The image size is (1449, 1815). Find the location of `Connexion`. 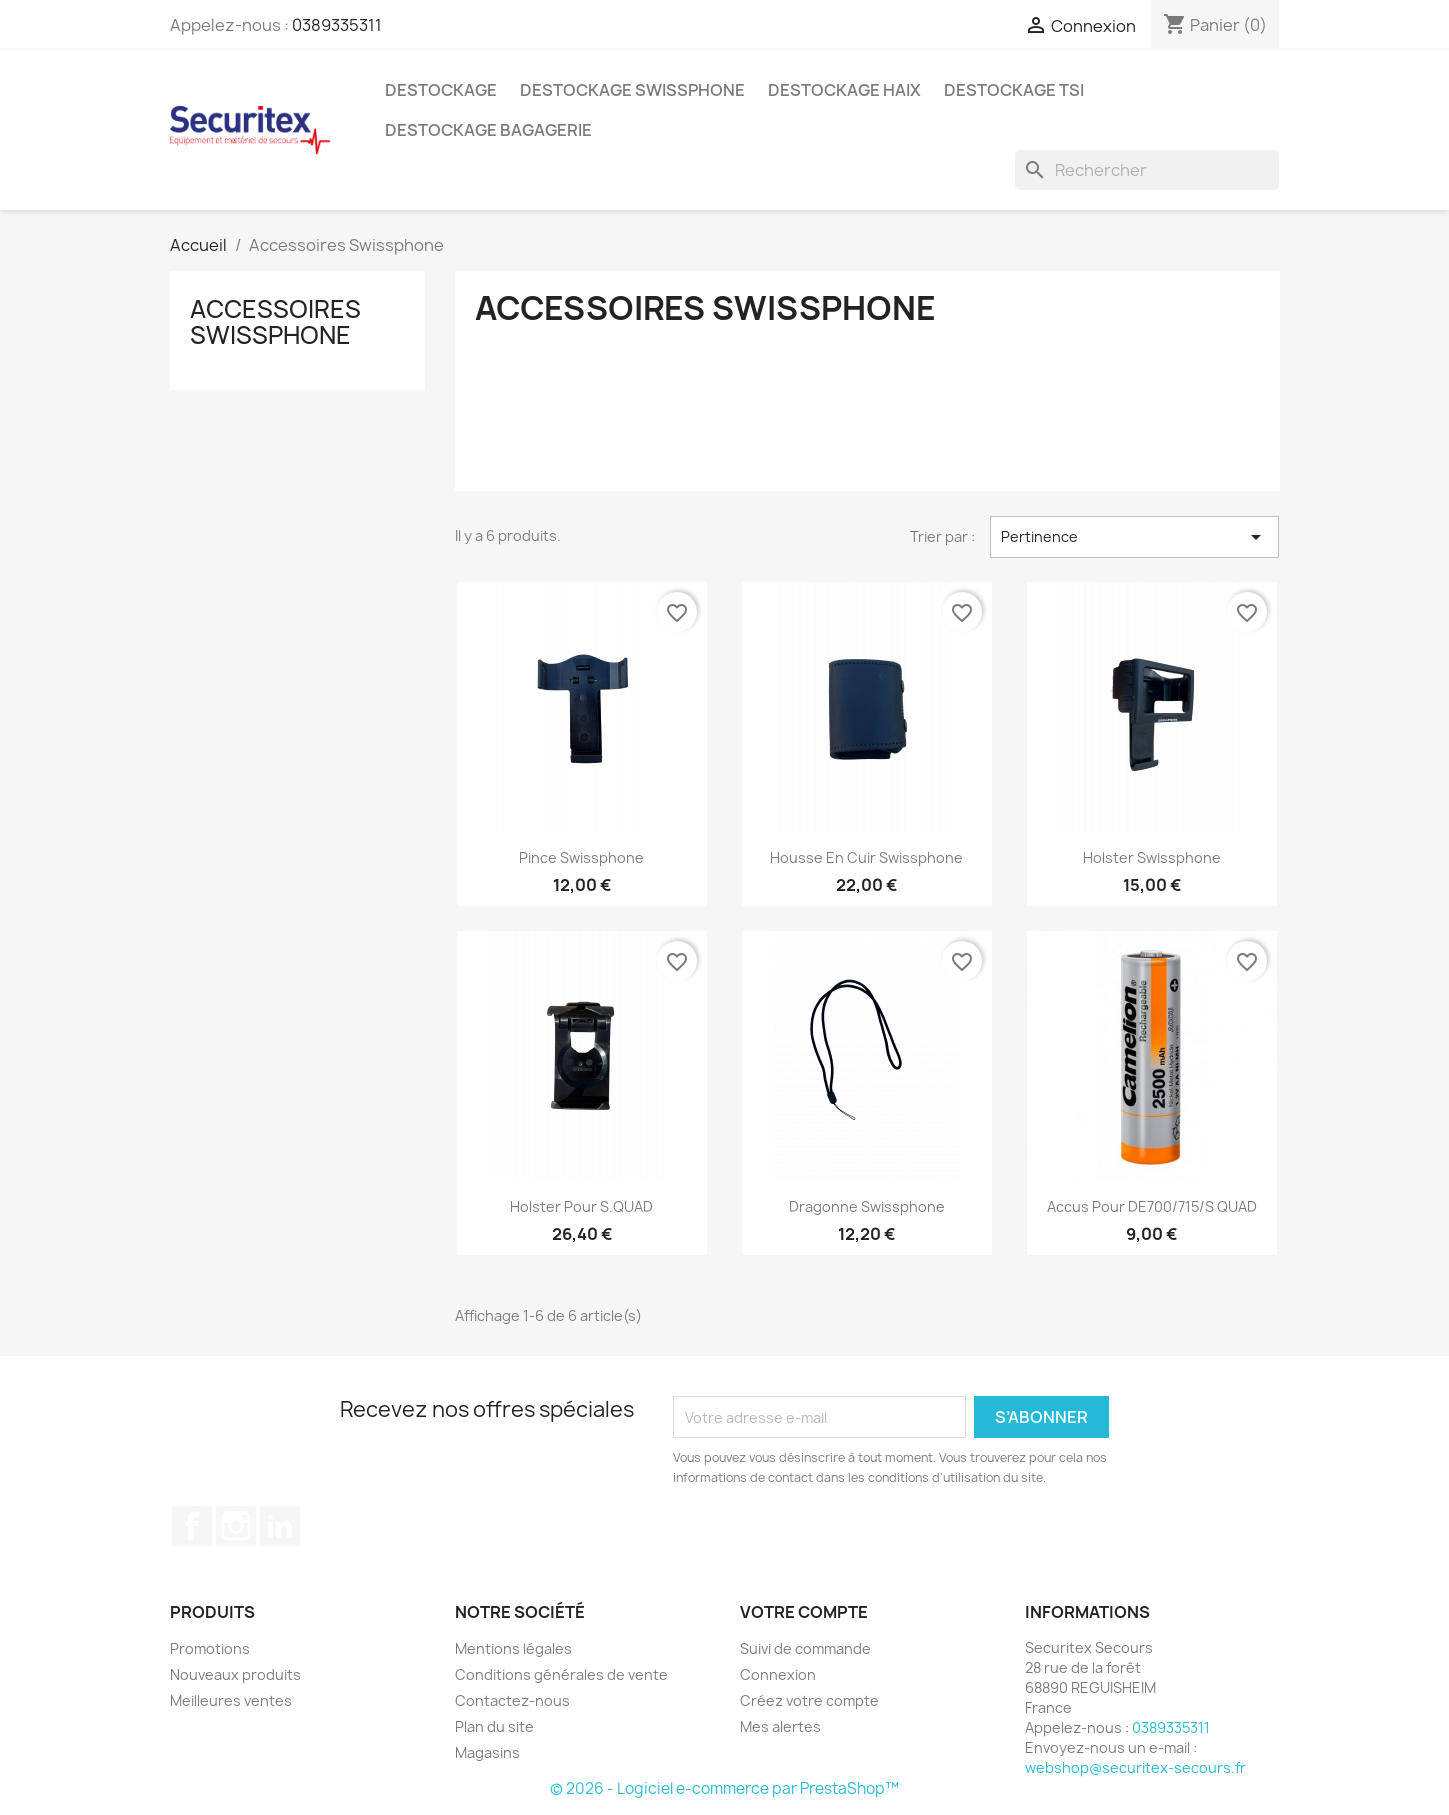

Connexion is located at coordinates (778, 1674).